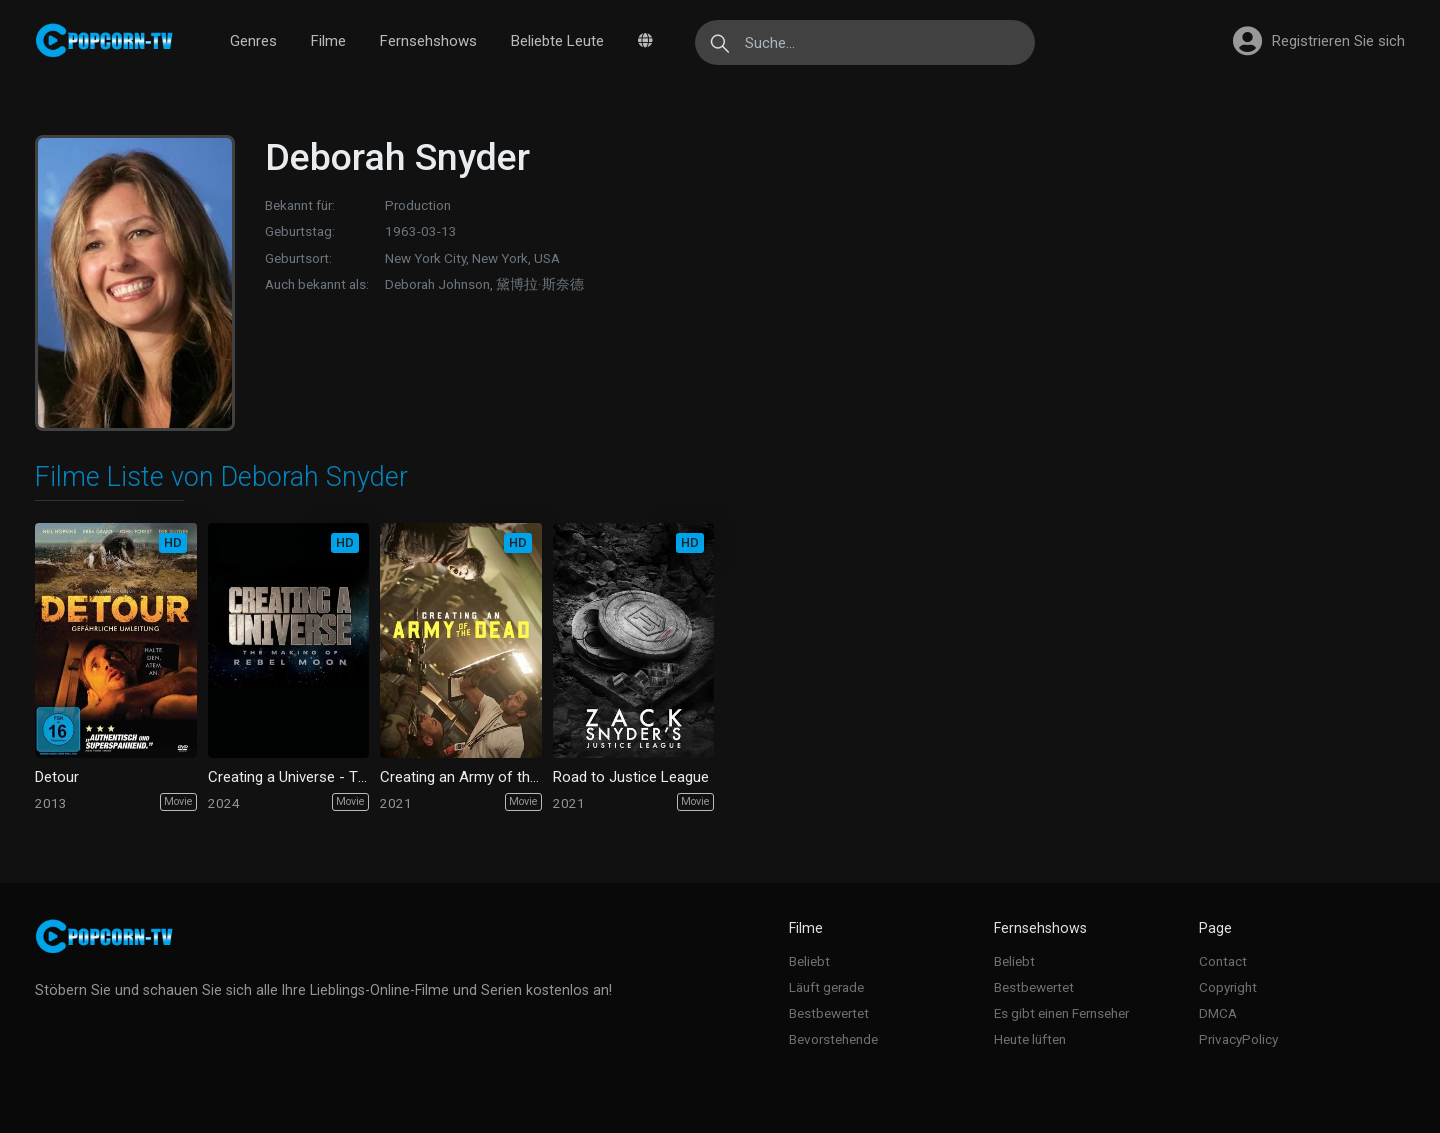 Image resolution: width=1440 pixels, height=1133 pixels. I want to click on Läuft gerade, so click(826, 987).